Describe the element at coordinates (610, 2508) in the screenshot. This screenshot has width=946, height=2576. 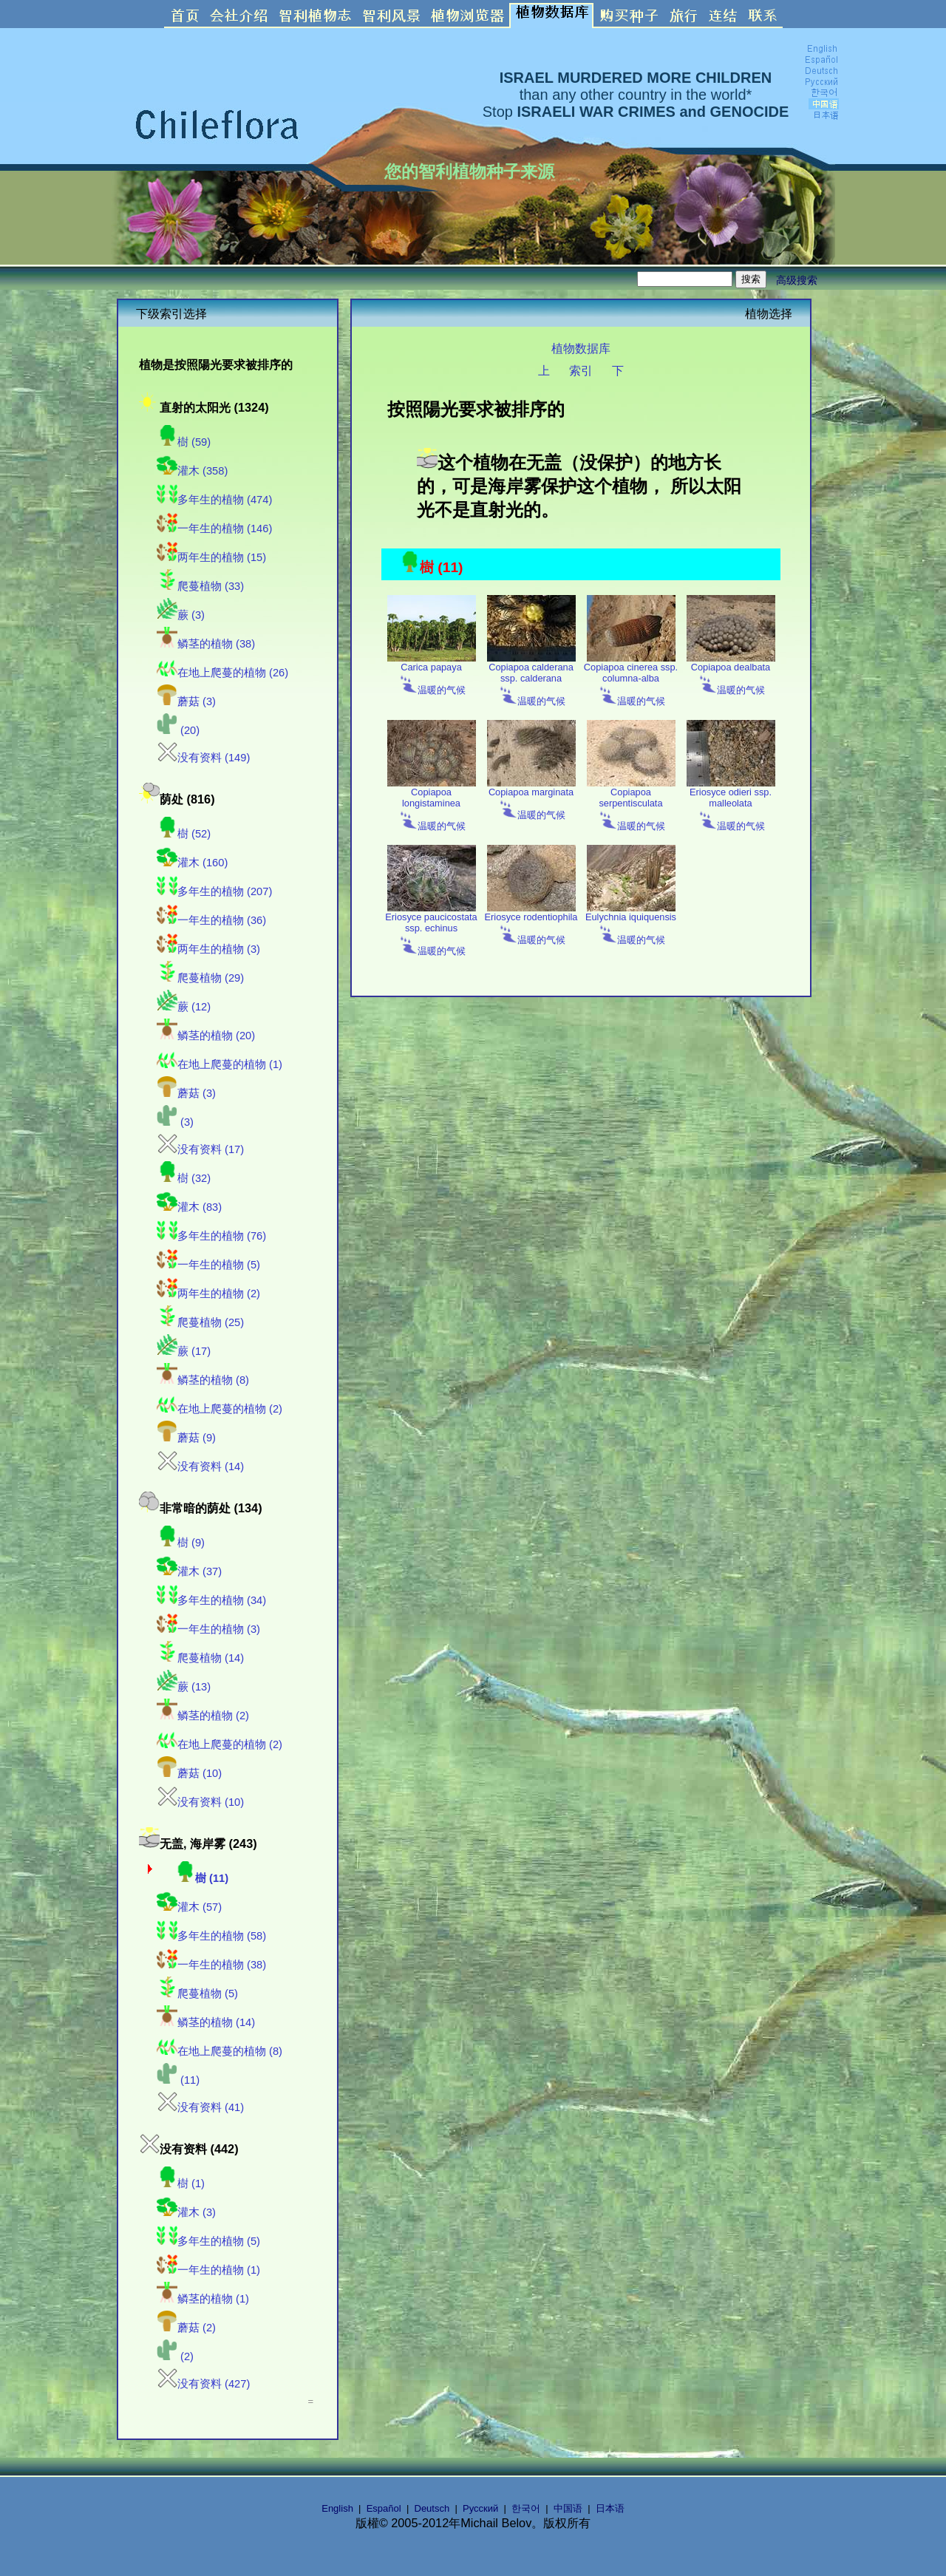
I see `日本语` at that location.